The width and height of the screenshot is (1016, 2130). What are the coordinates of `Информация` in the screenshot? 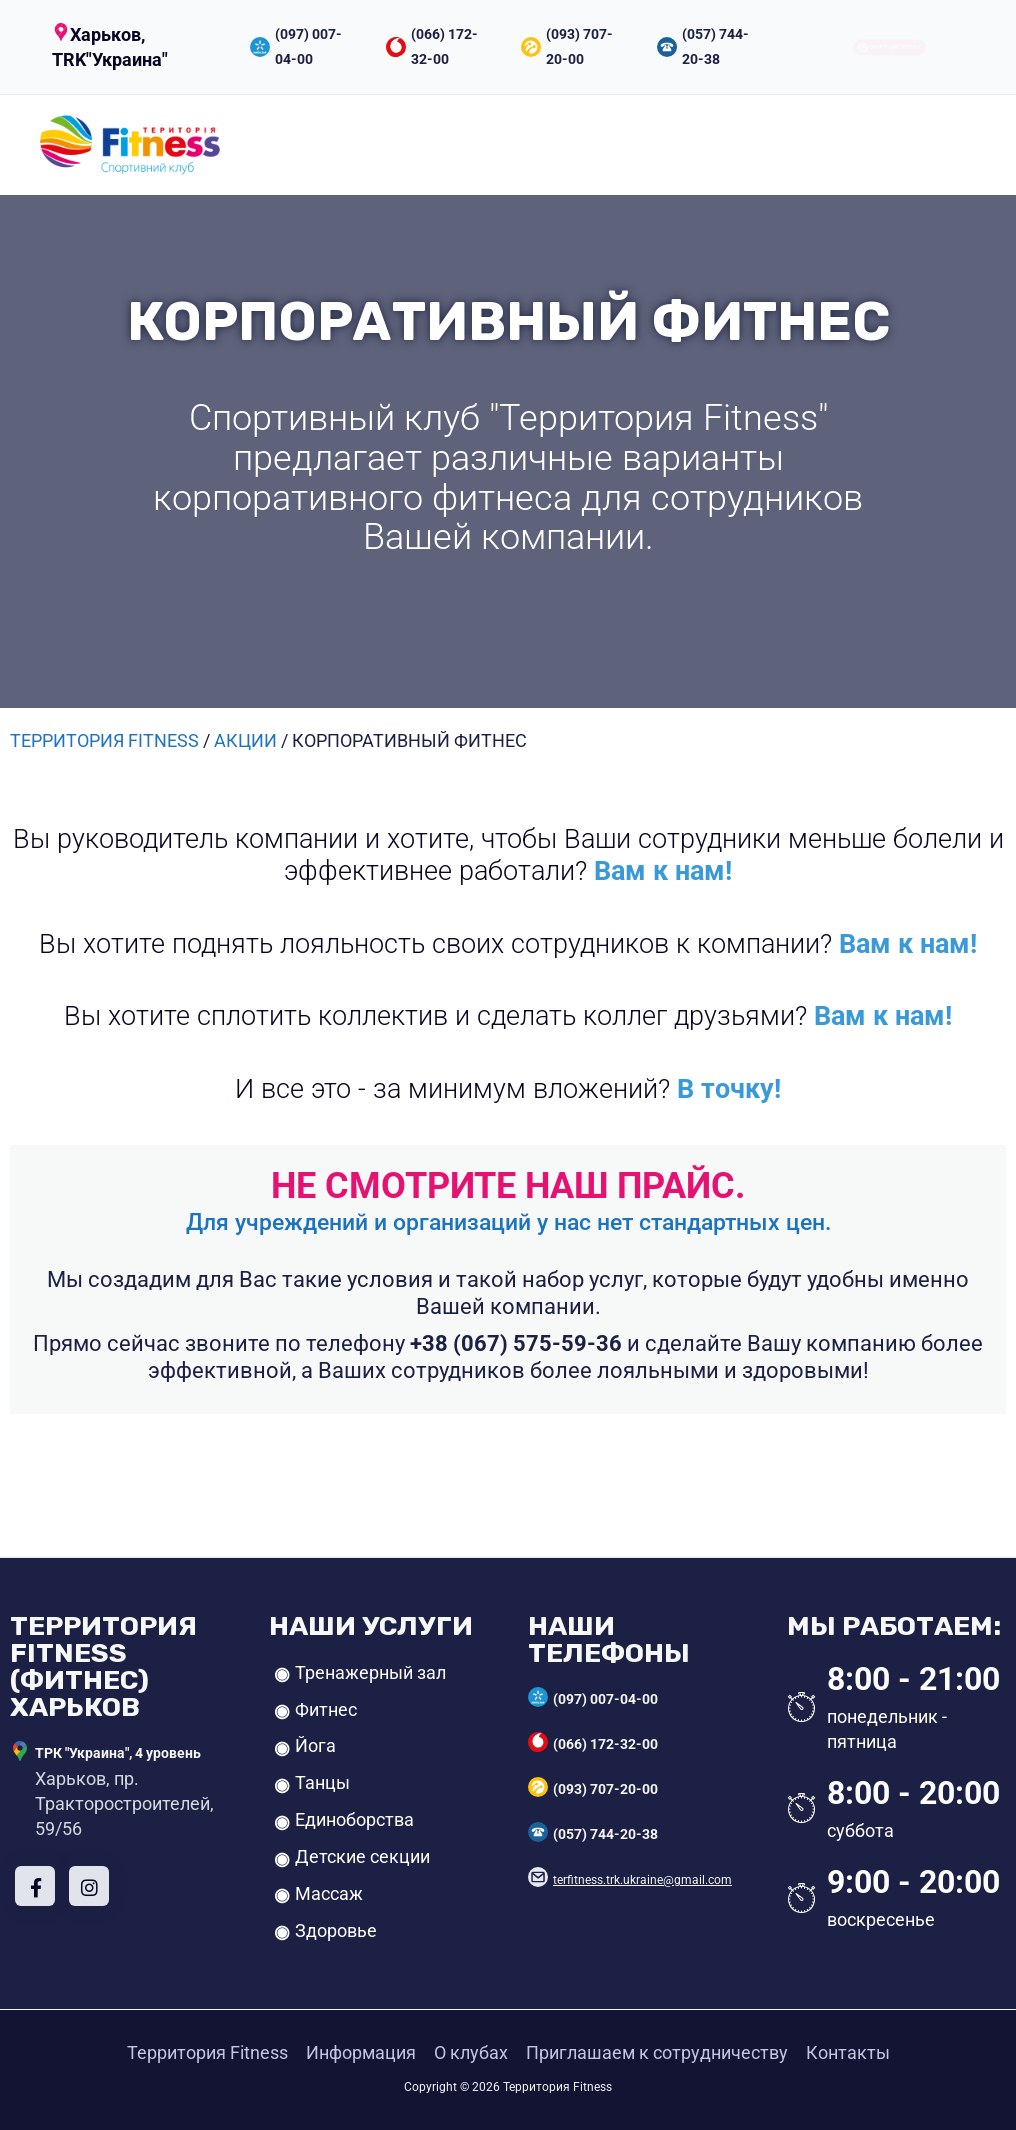 It's located at (361, 2052).